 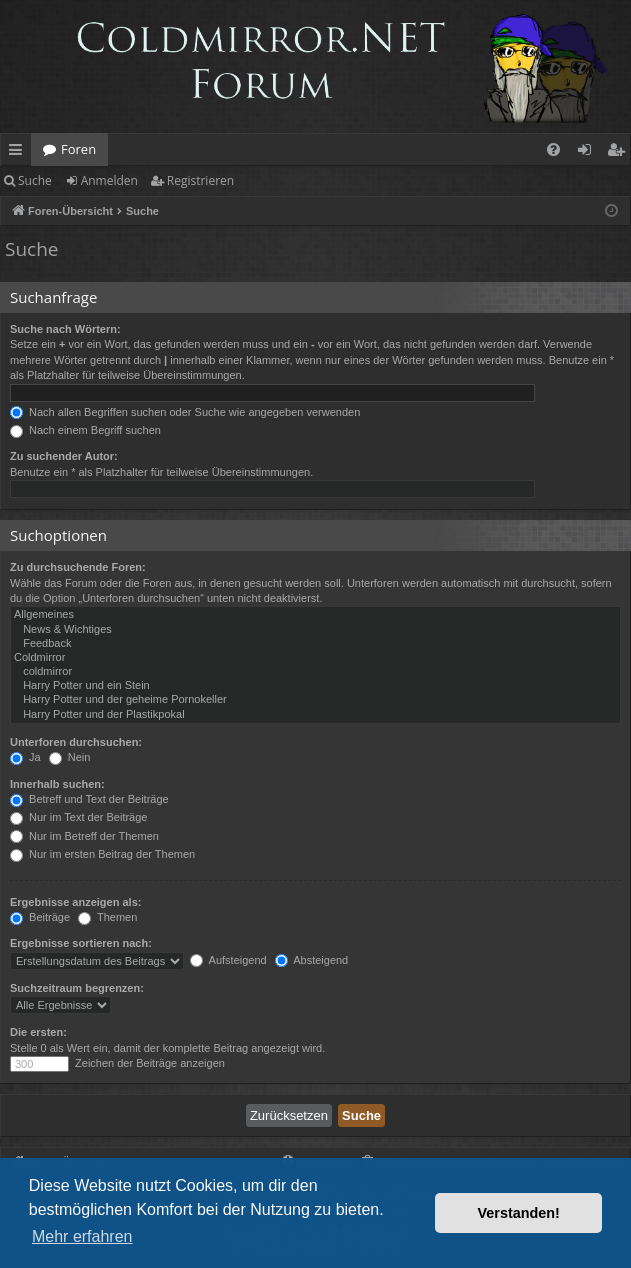 I want to click on Unterforen durchsuchen:, so click(x=76, y=742).